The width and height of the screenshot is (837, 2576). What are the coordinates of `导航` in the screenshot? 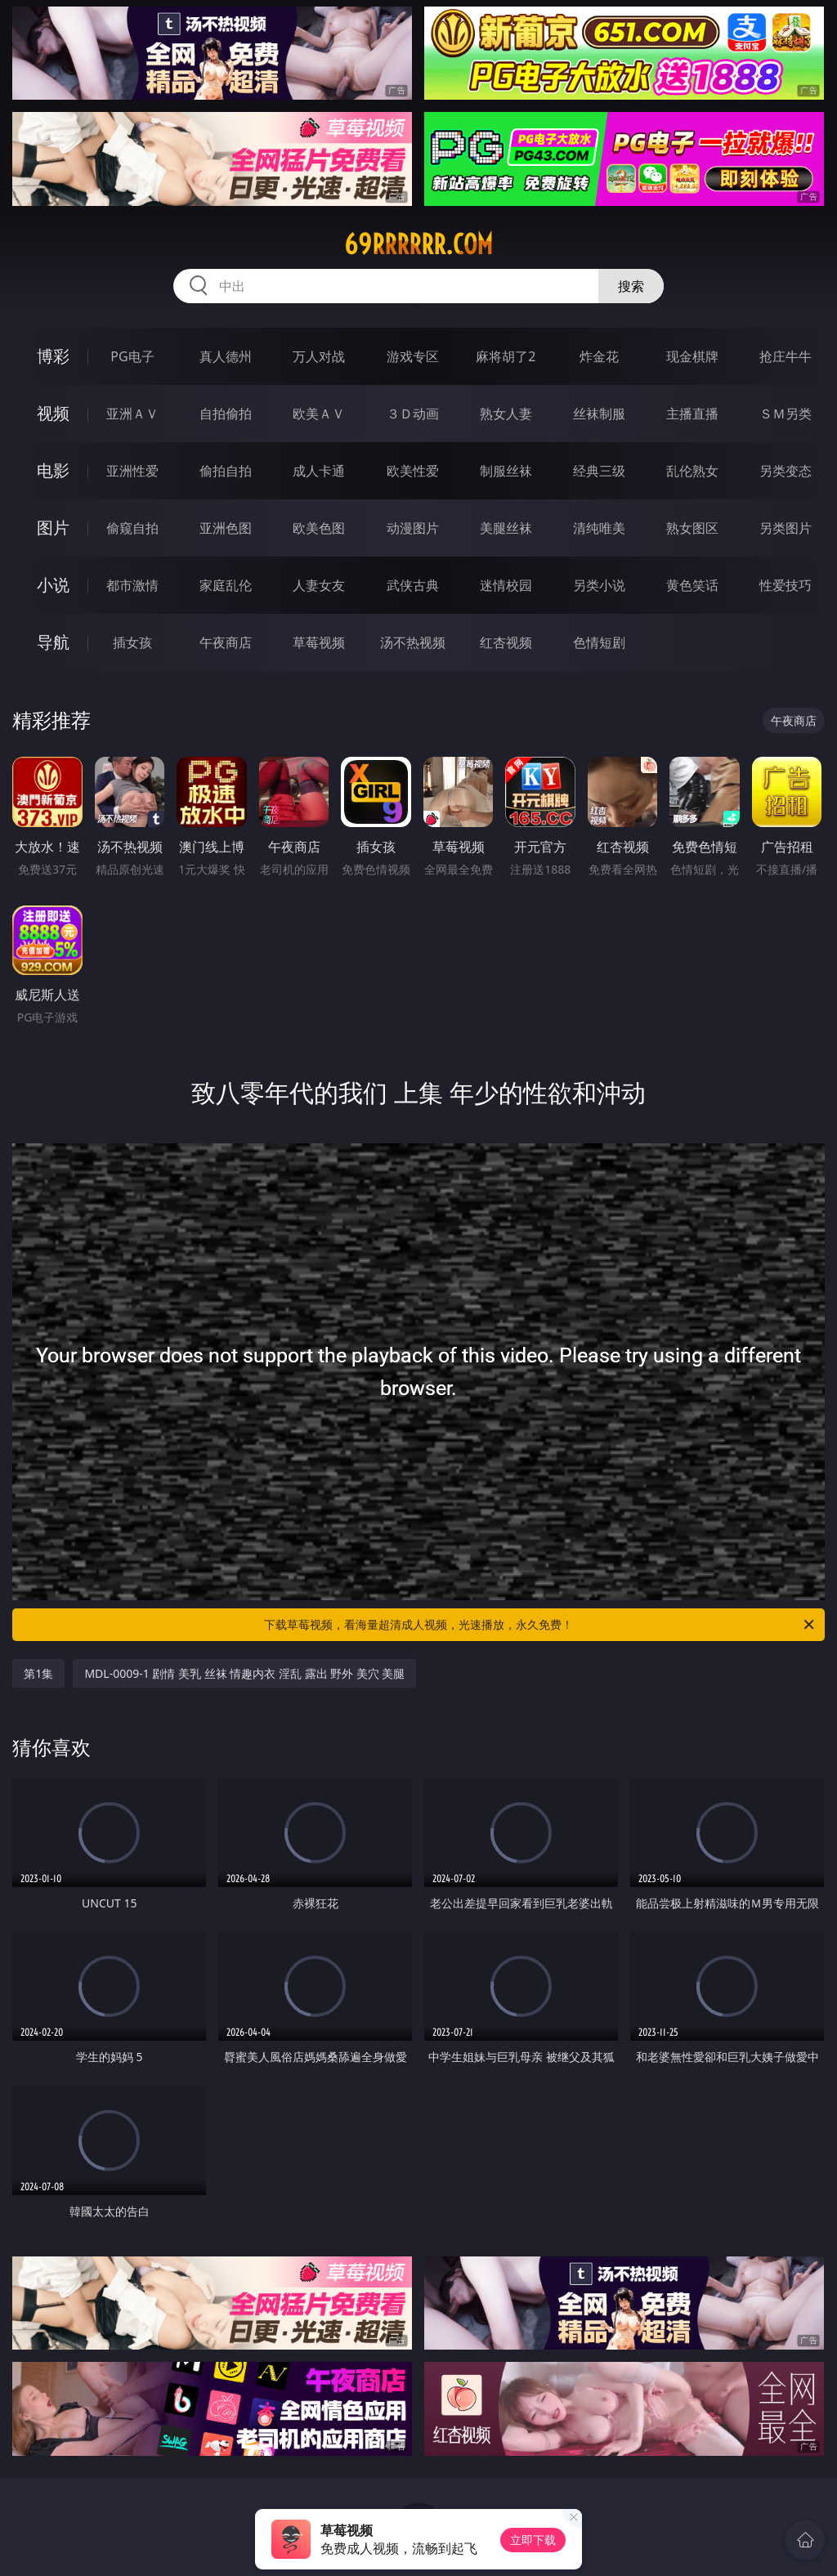 It's located at (53, 642).